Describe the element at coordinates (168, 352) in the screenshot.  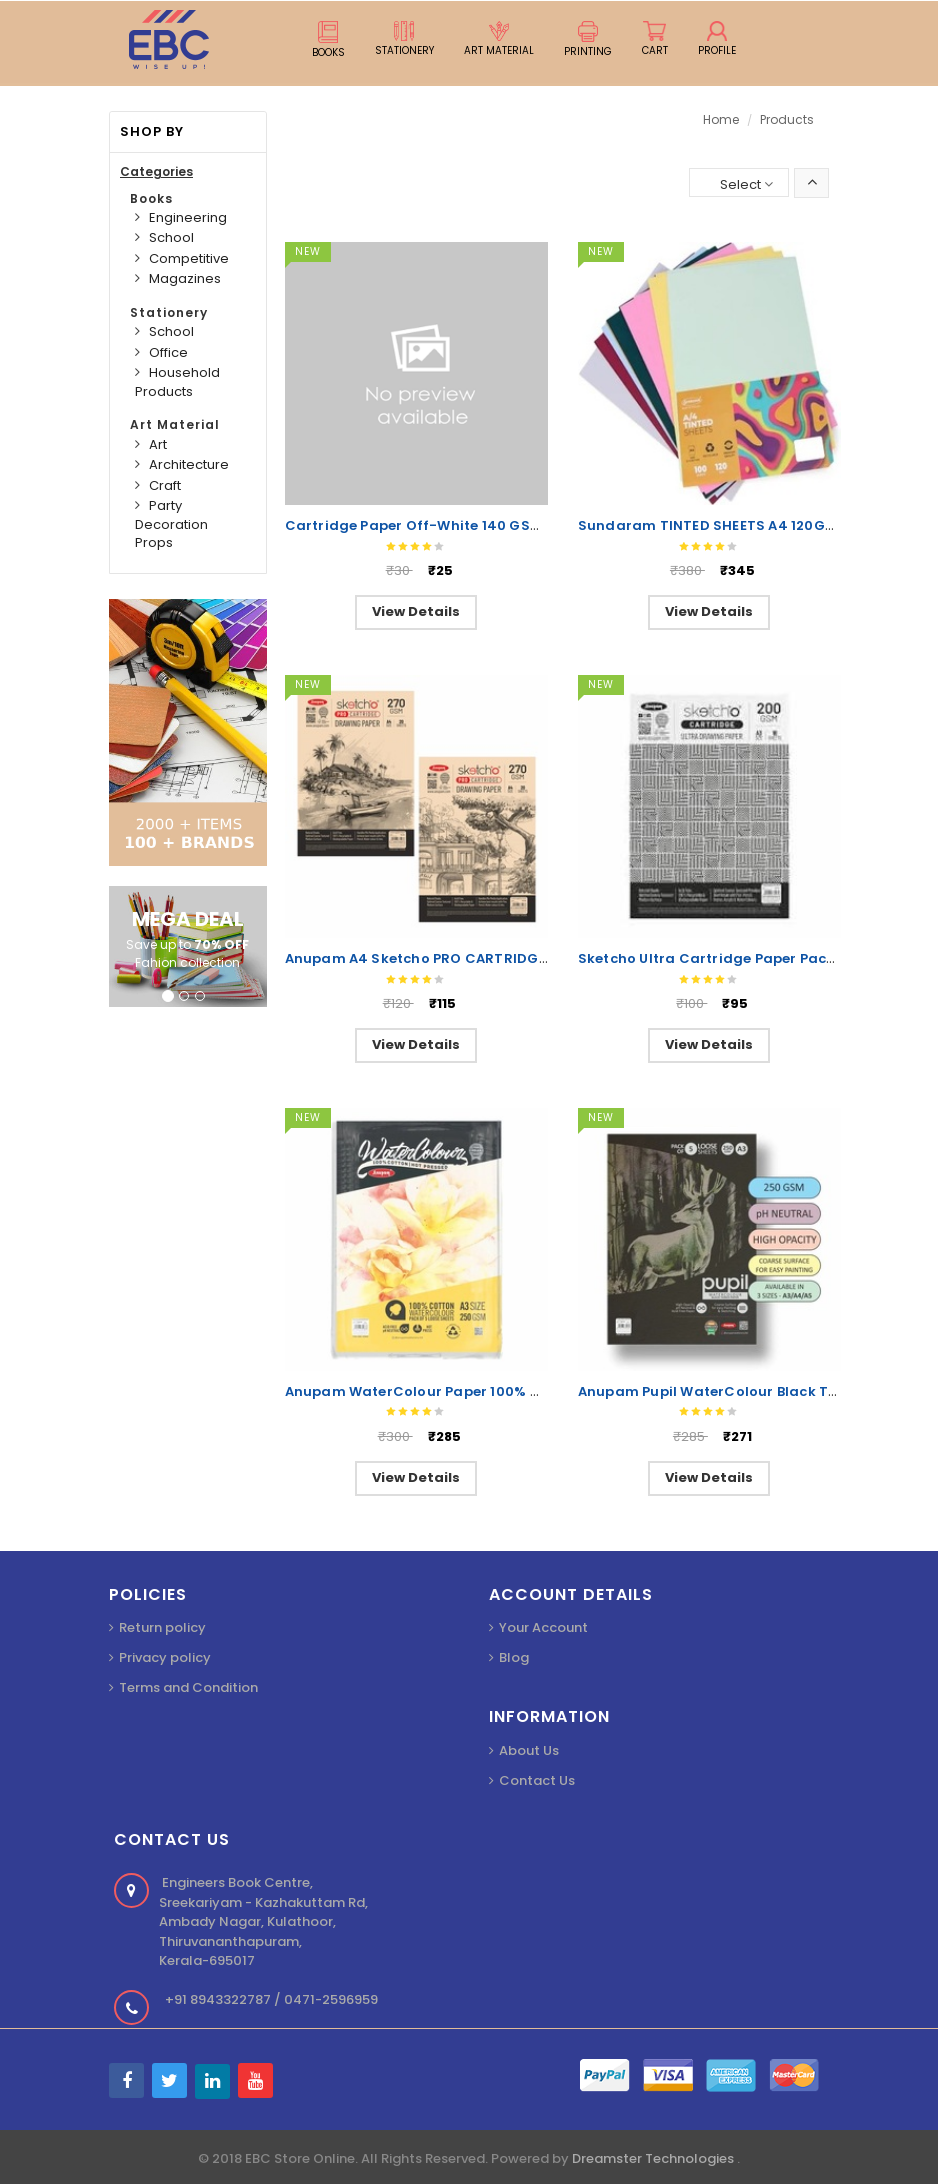
I see `Office` at that location.